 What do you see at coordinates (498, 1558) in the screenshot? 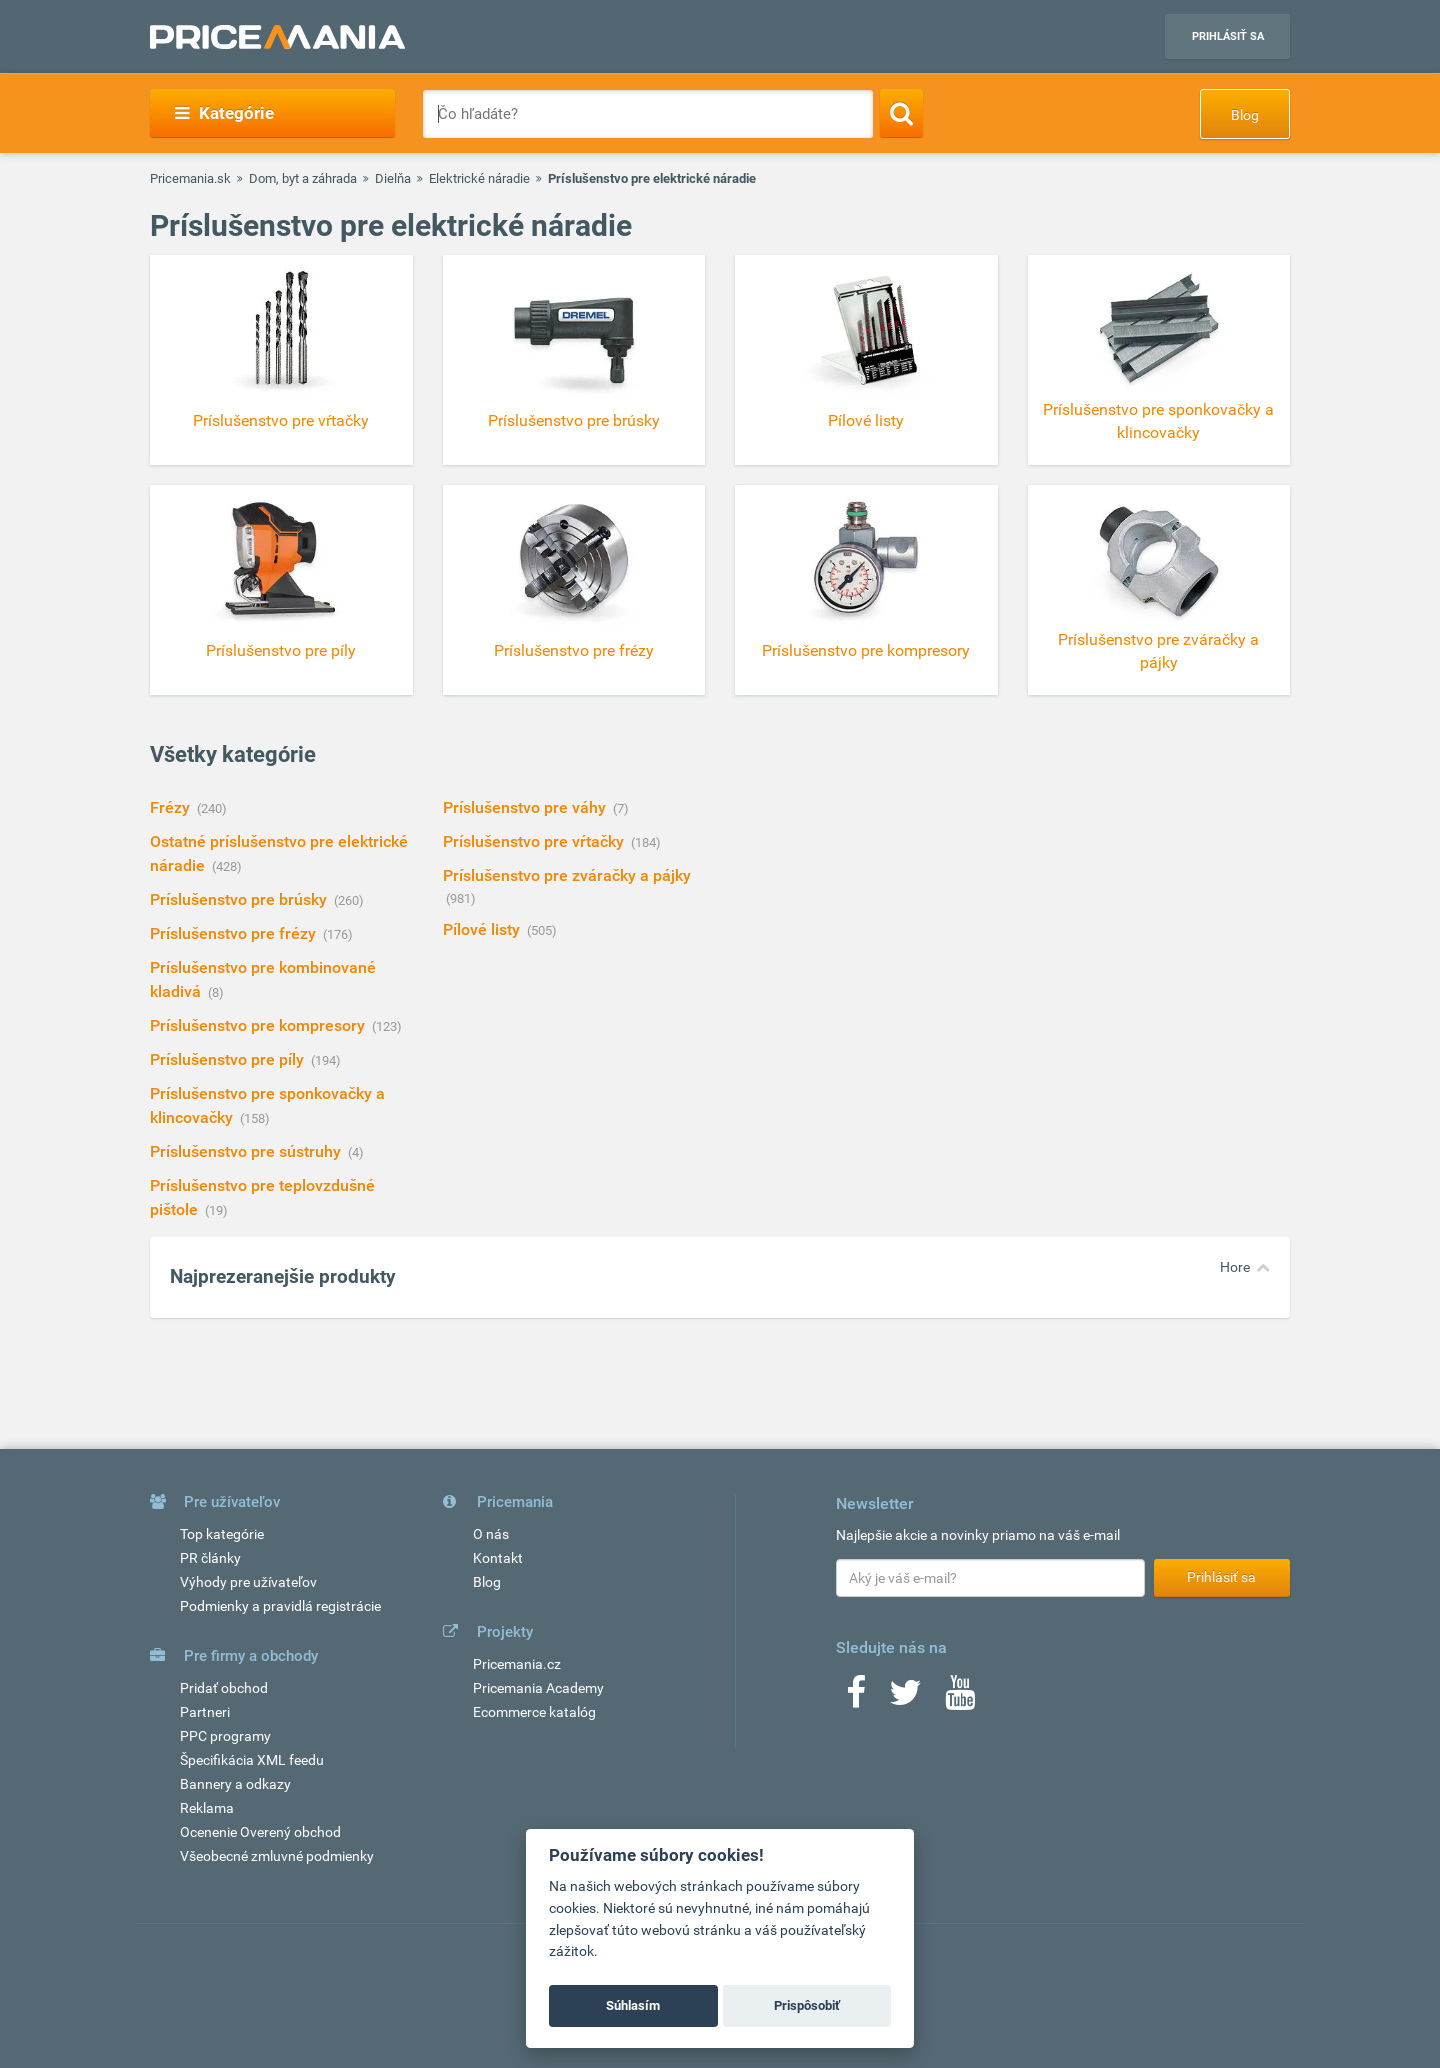
I see `Kontakt` at bounding box center [498, 1558].